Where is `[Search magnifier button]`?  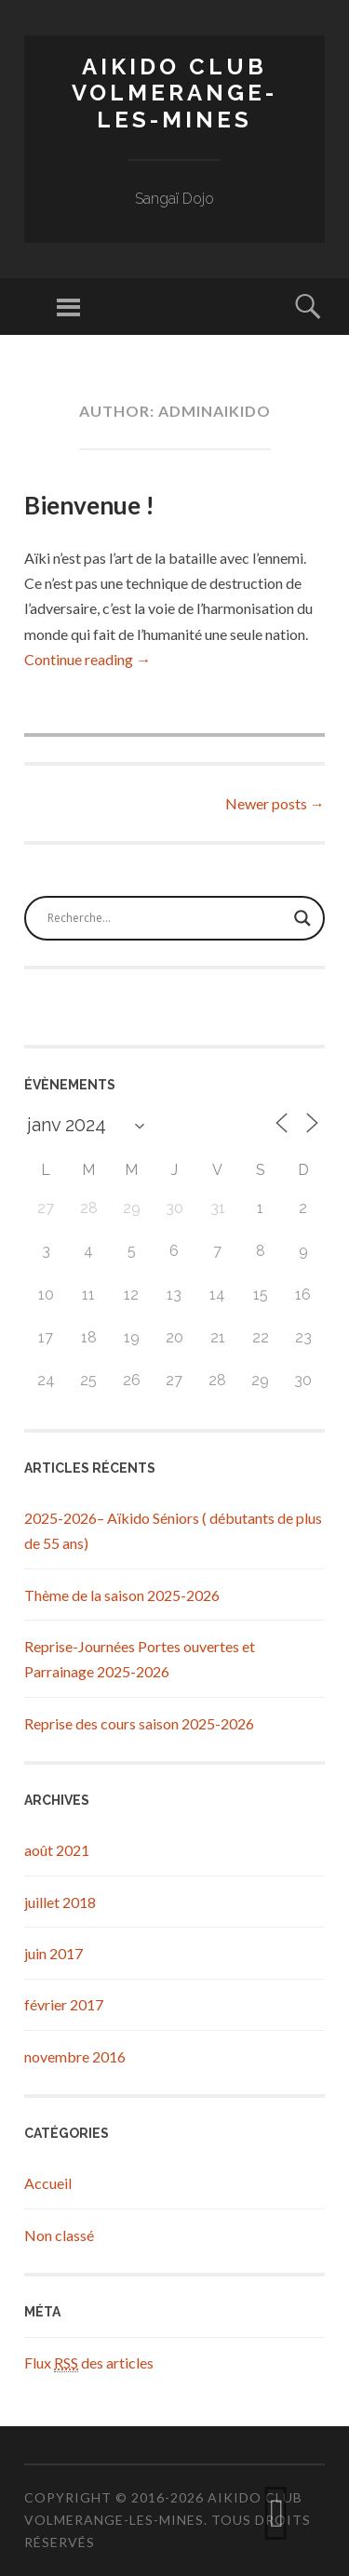 [Search magnifier button] is located at coordinates (302, 918).